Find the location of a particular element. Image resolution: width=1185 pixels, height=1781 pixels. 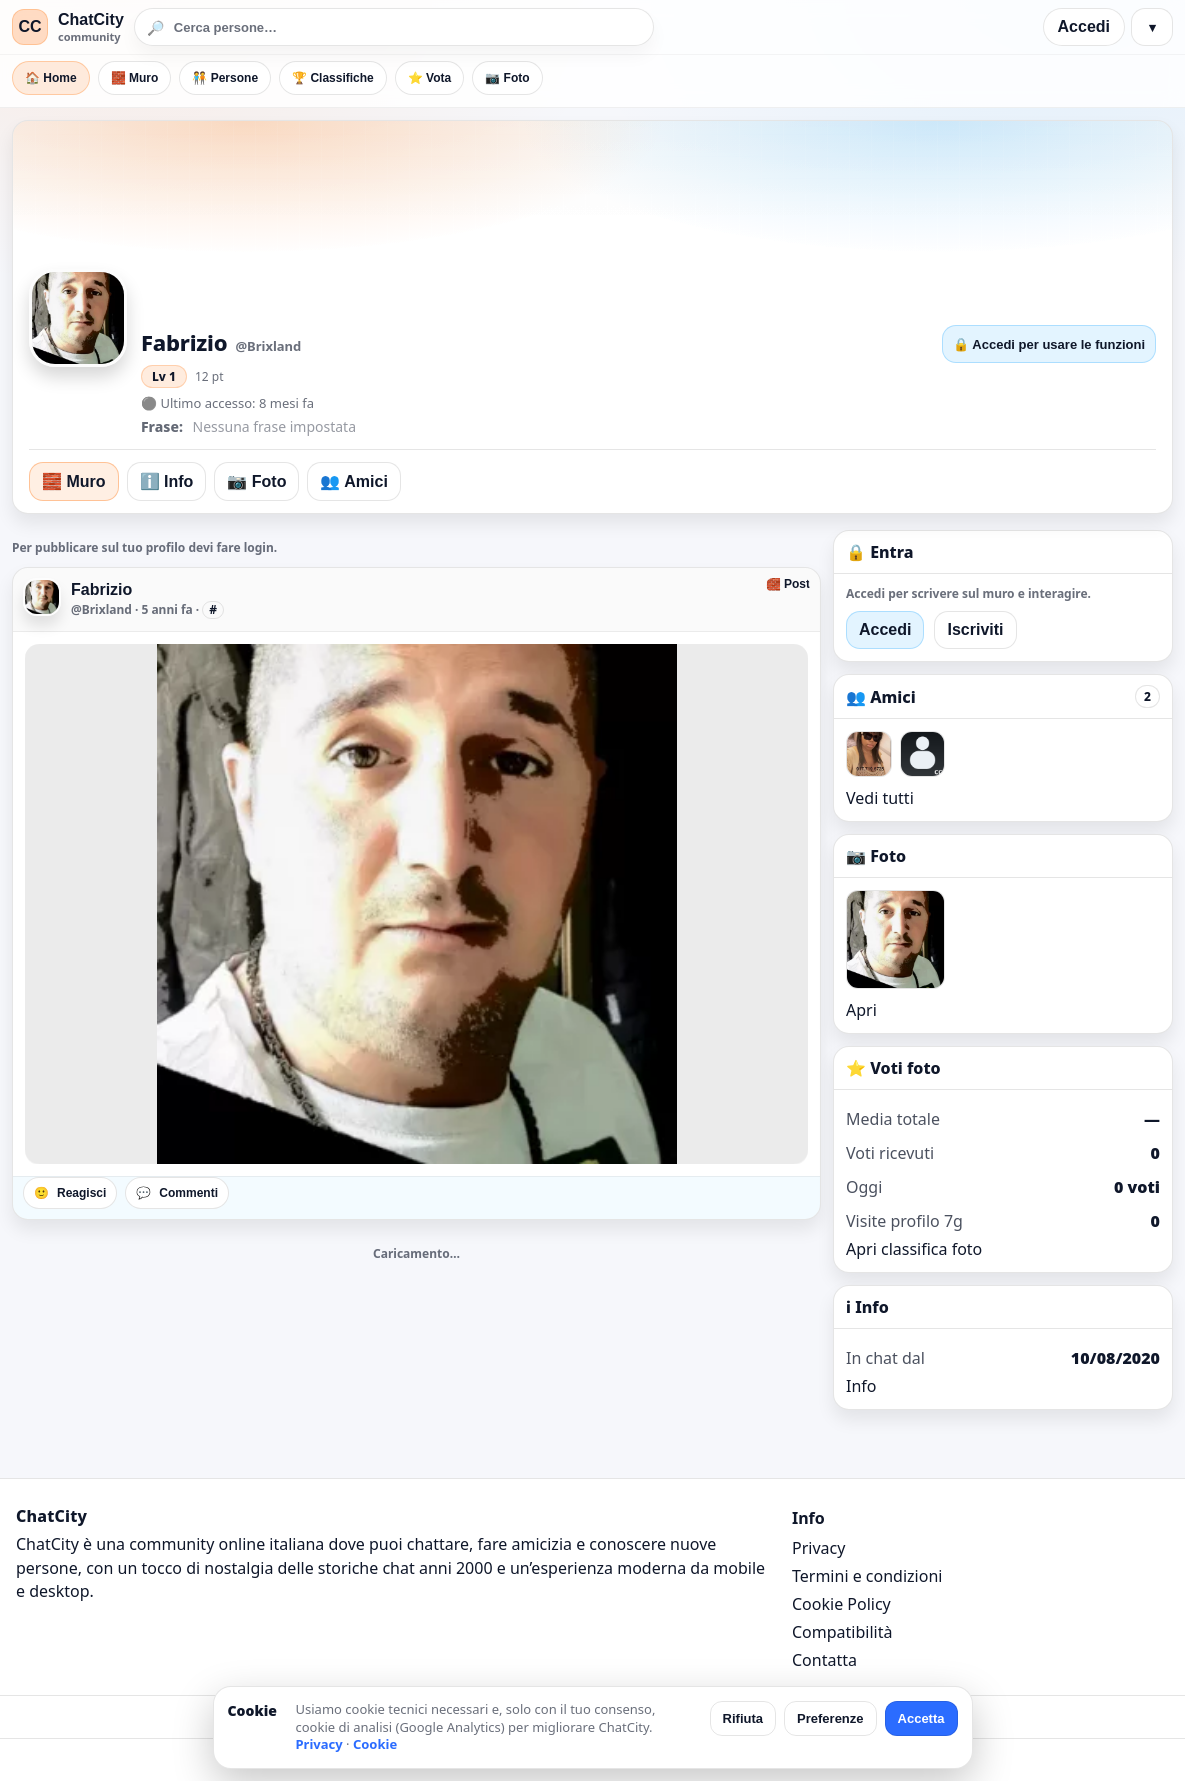

Privacy is located at coordinates (818, 1548).